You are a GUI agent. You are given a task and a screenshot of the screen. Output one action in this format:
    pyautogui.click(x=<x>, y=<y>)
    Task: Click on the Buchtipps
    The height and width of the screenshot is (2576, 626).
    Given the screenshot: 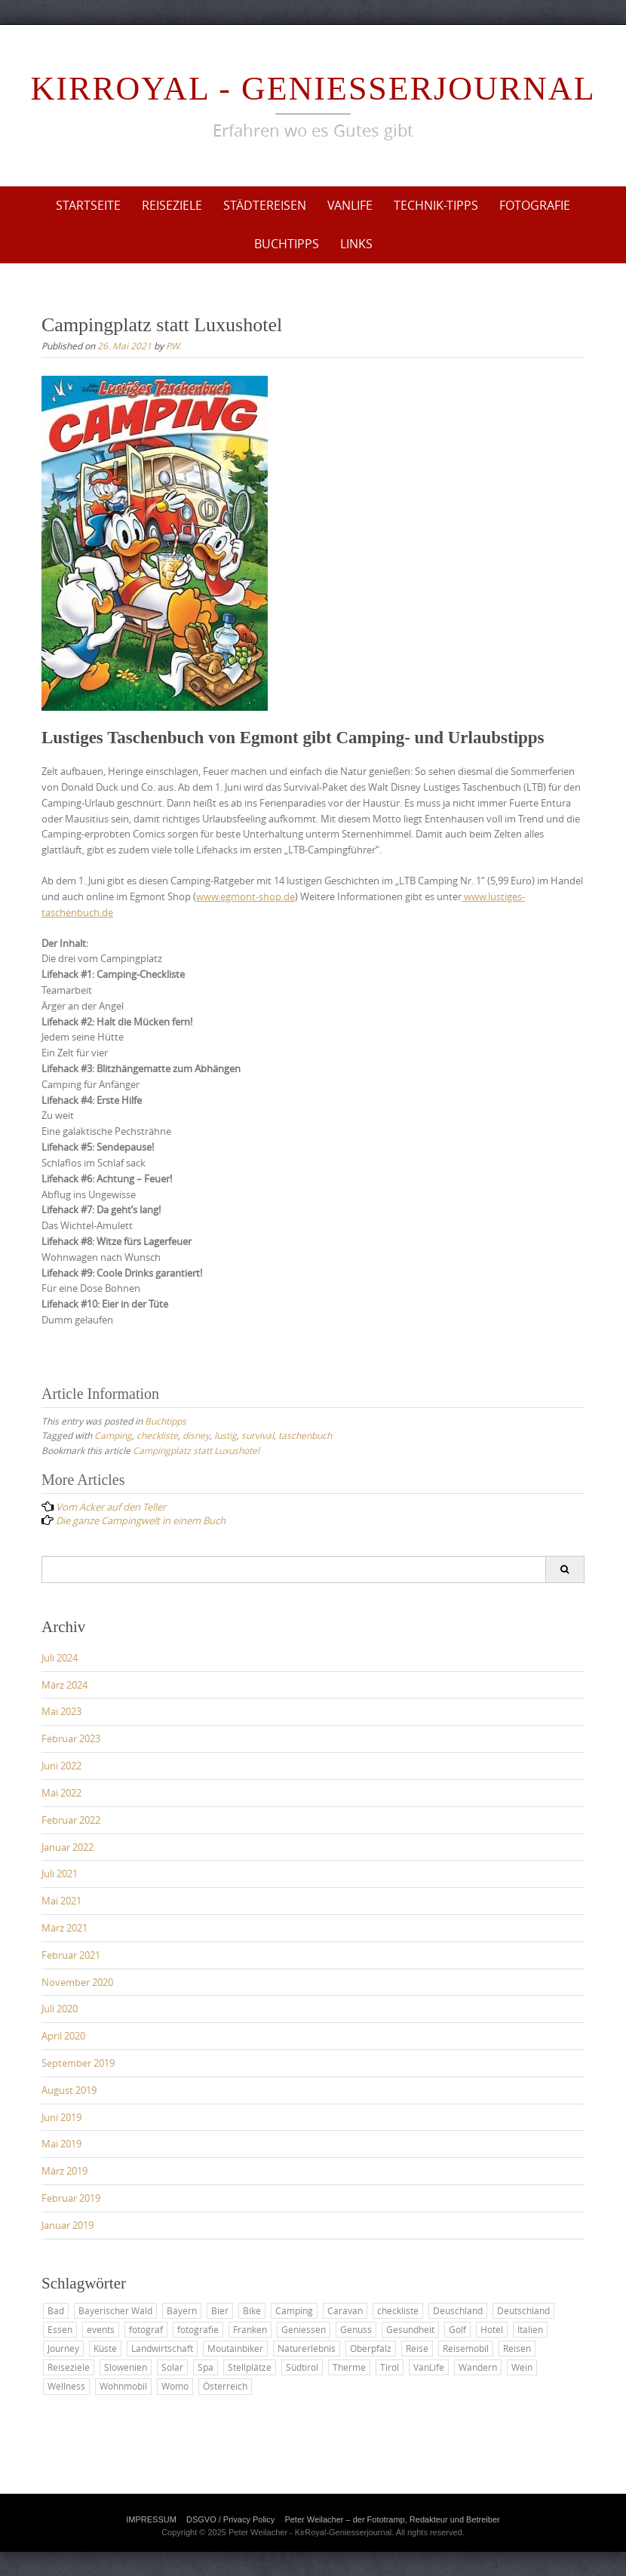 What is the action you would take?
    pyautogui.click(x=286, y=243)
    